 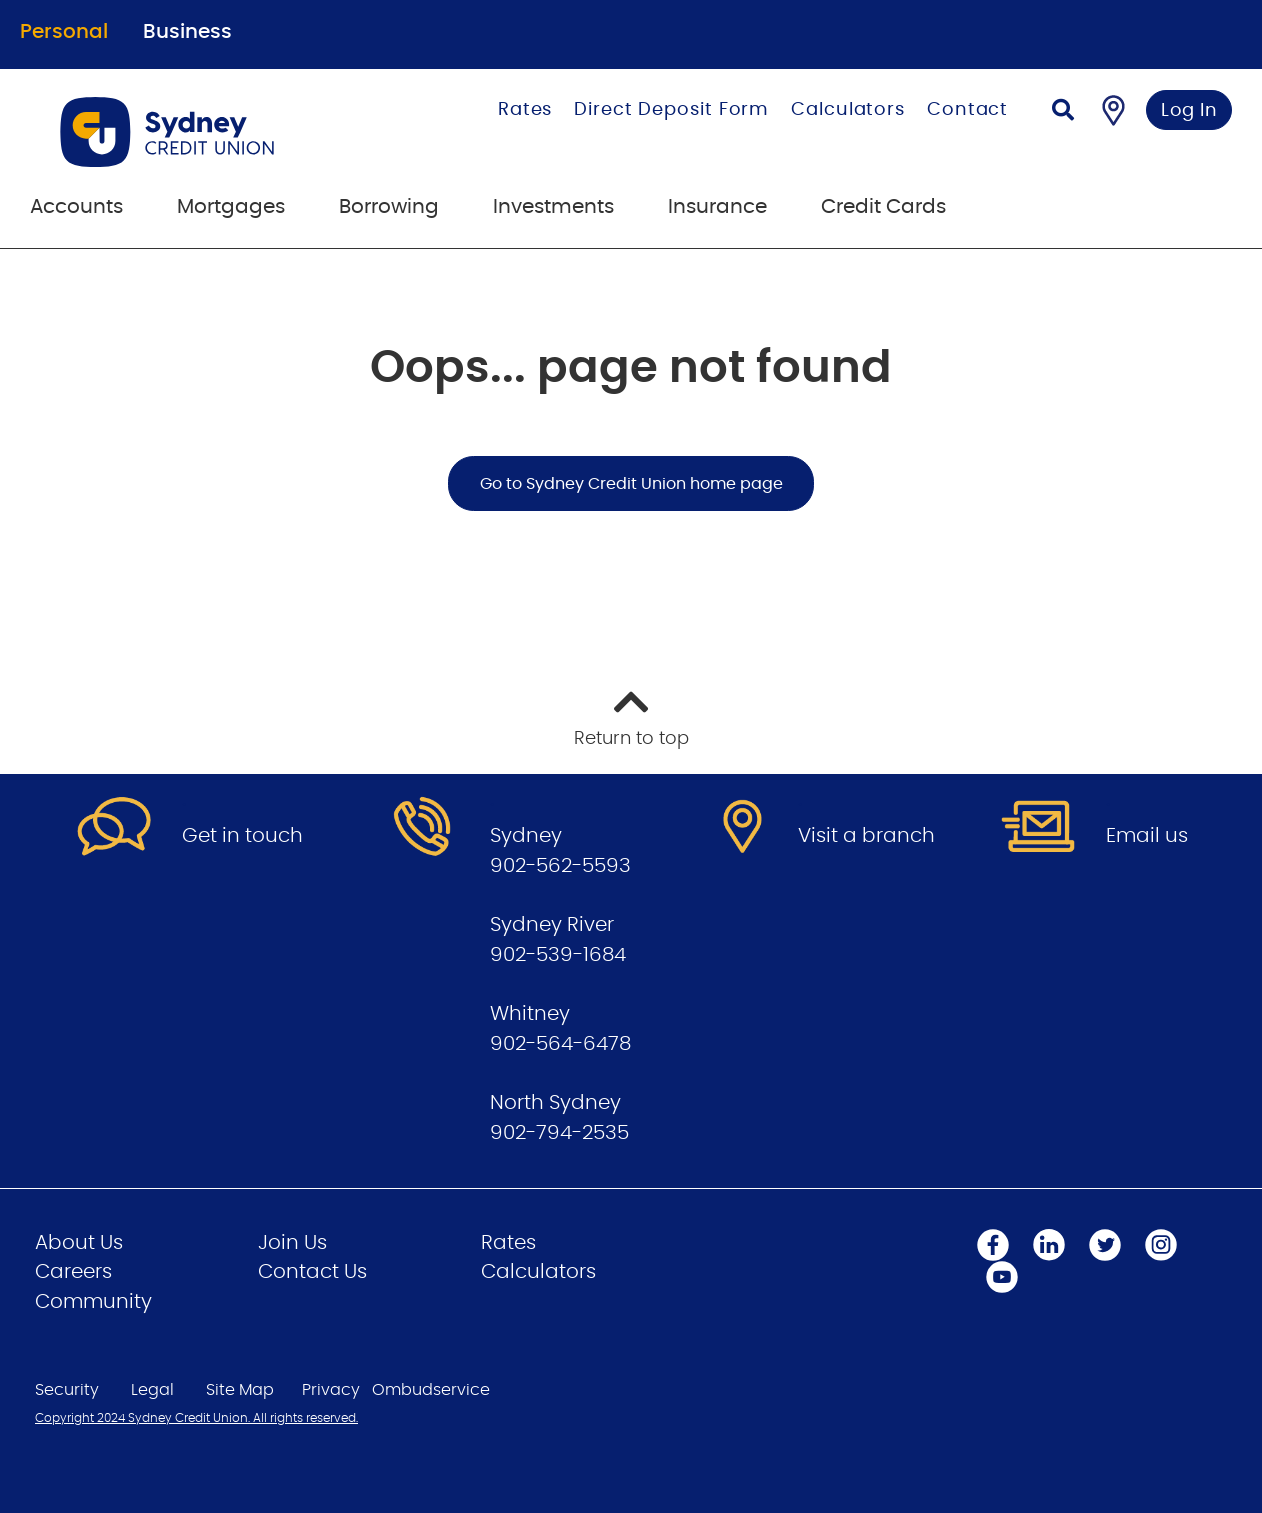 I want to click on Email us, so click(x=1147, y=836).